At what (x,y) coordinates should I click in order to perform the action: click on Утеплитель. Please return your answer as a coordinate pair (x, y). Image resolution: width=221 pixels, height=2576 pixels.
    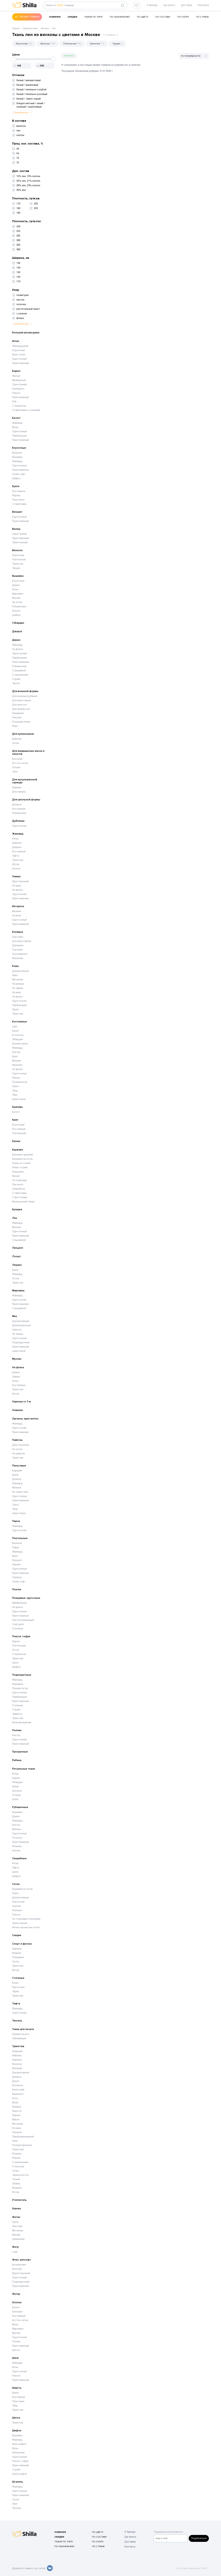
    Looking at the image, I should click on (20, 2200).